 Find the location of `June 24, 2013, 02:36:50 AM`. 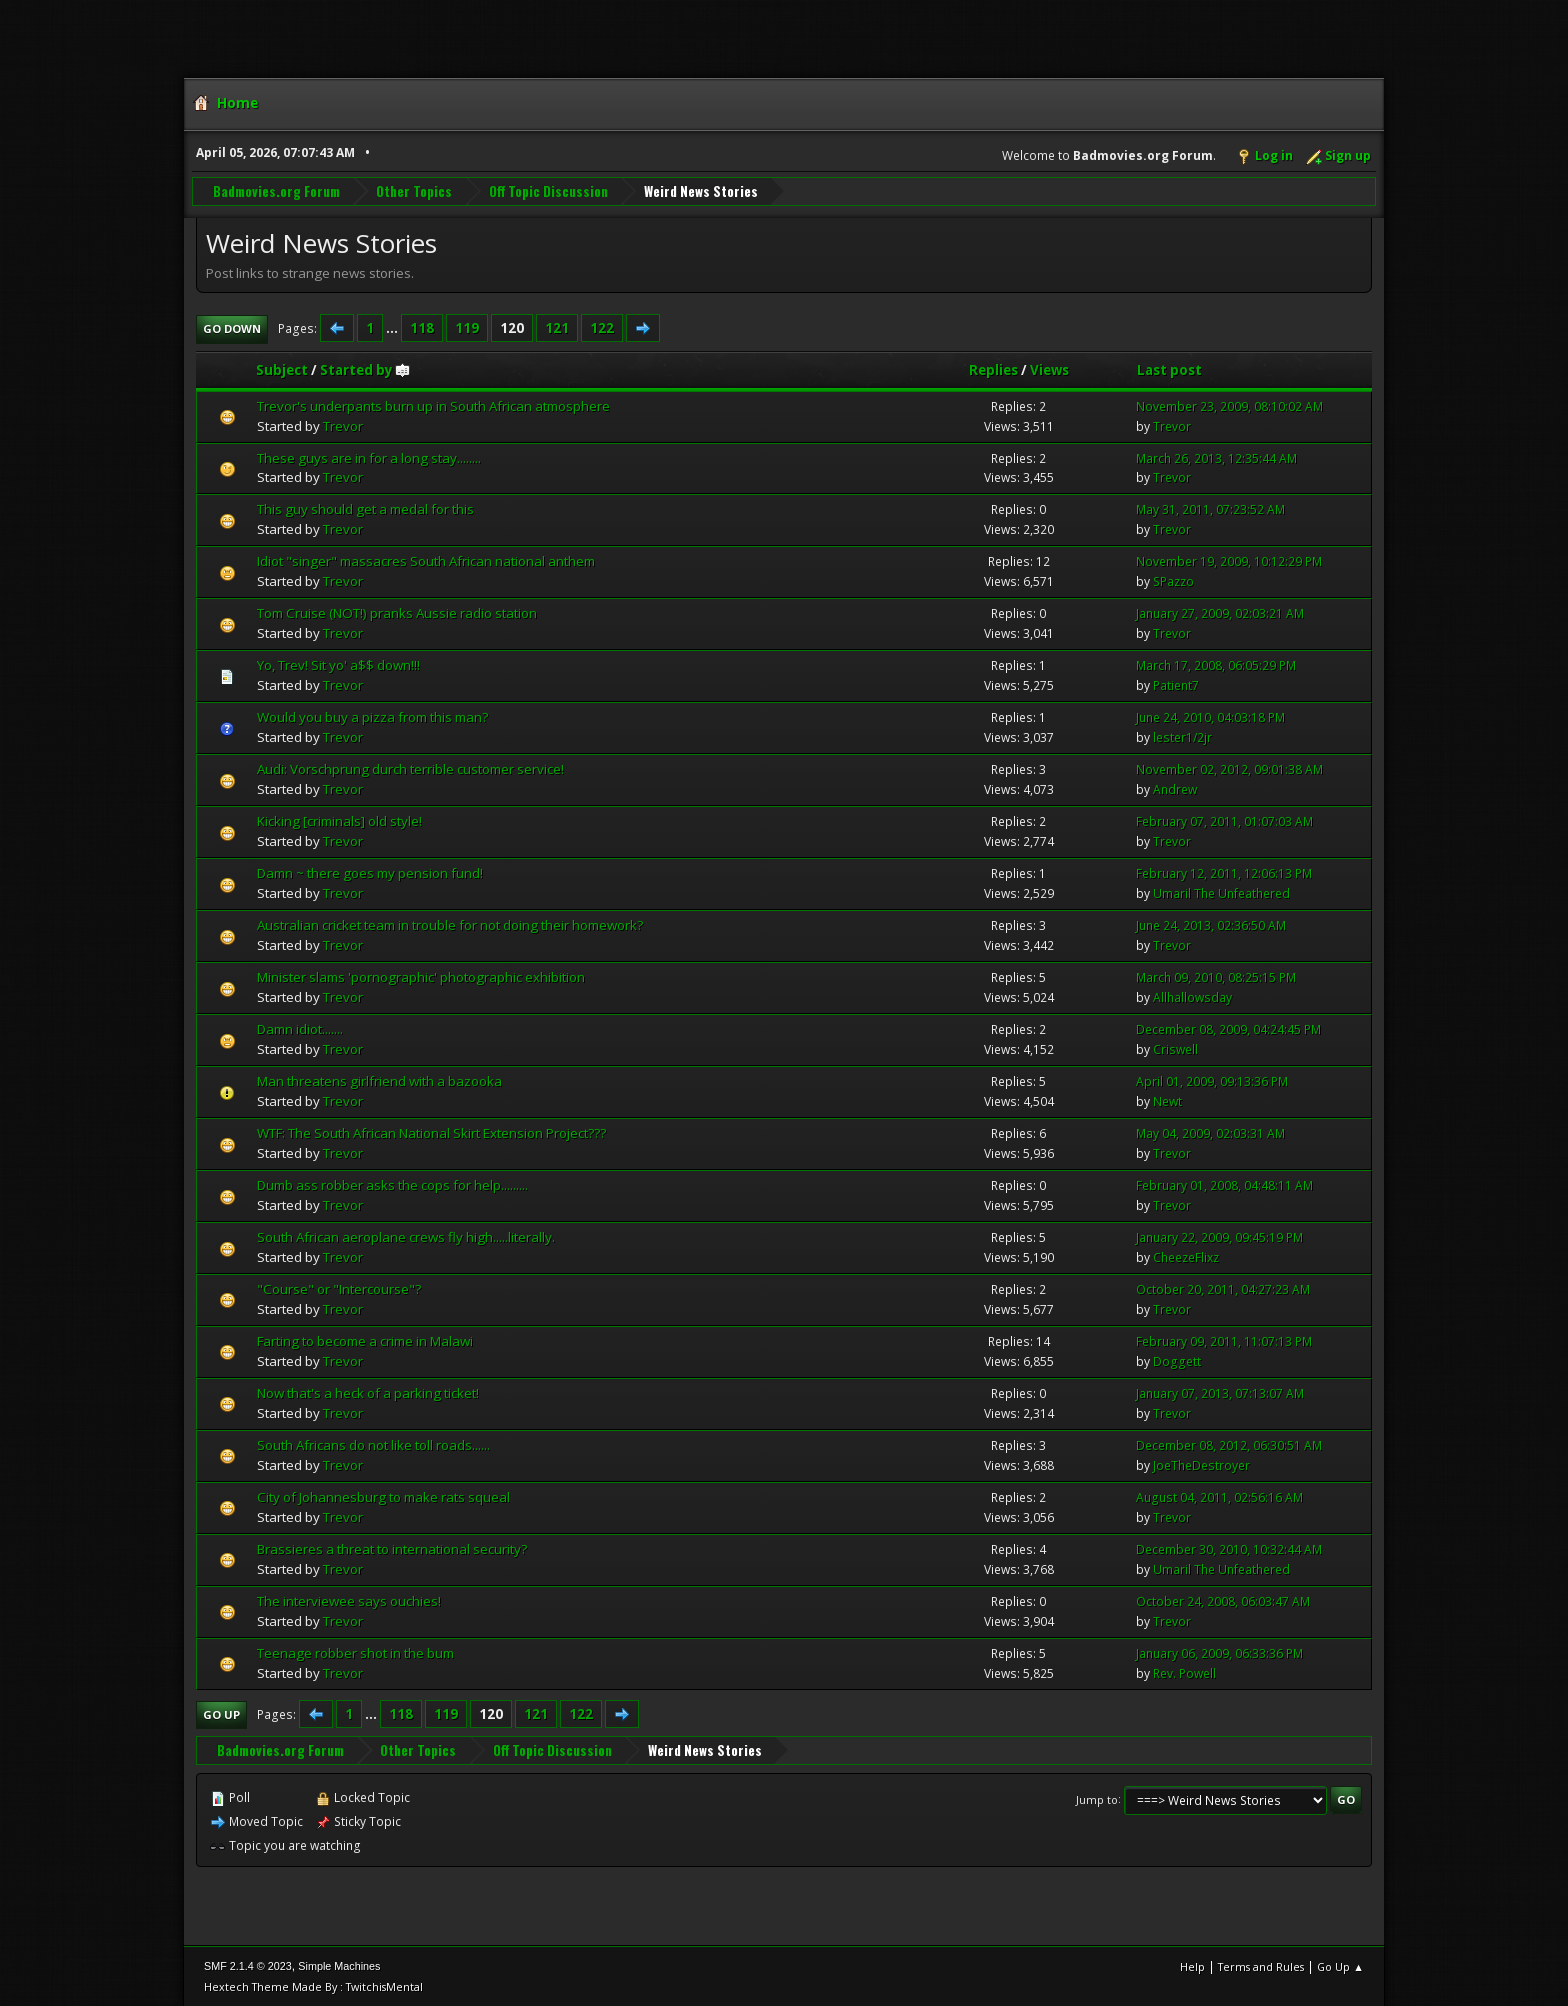

June 24, 2013, 02:36:50 AM is located at coordinates (1211, 924).